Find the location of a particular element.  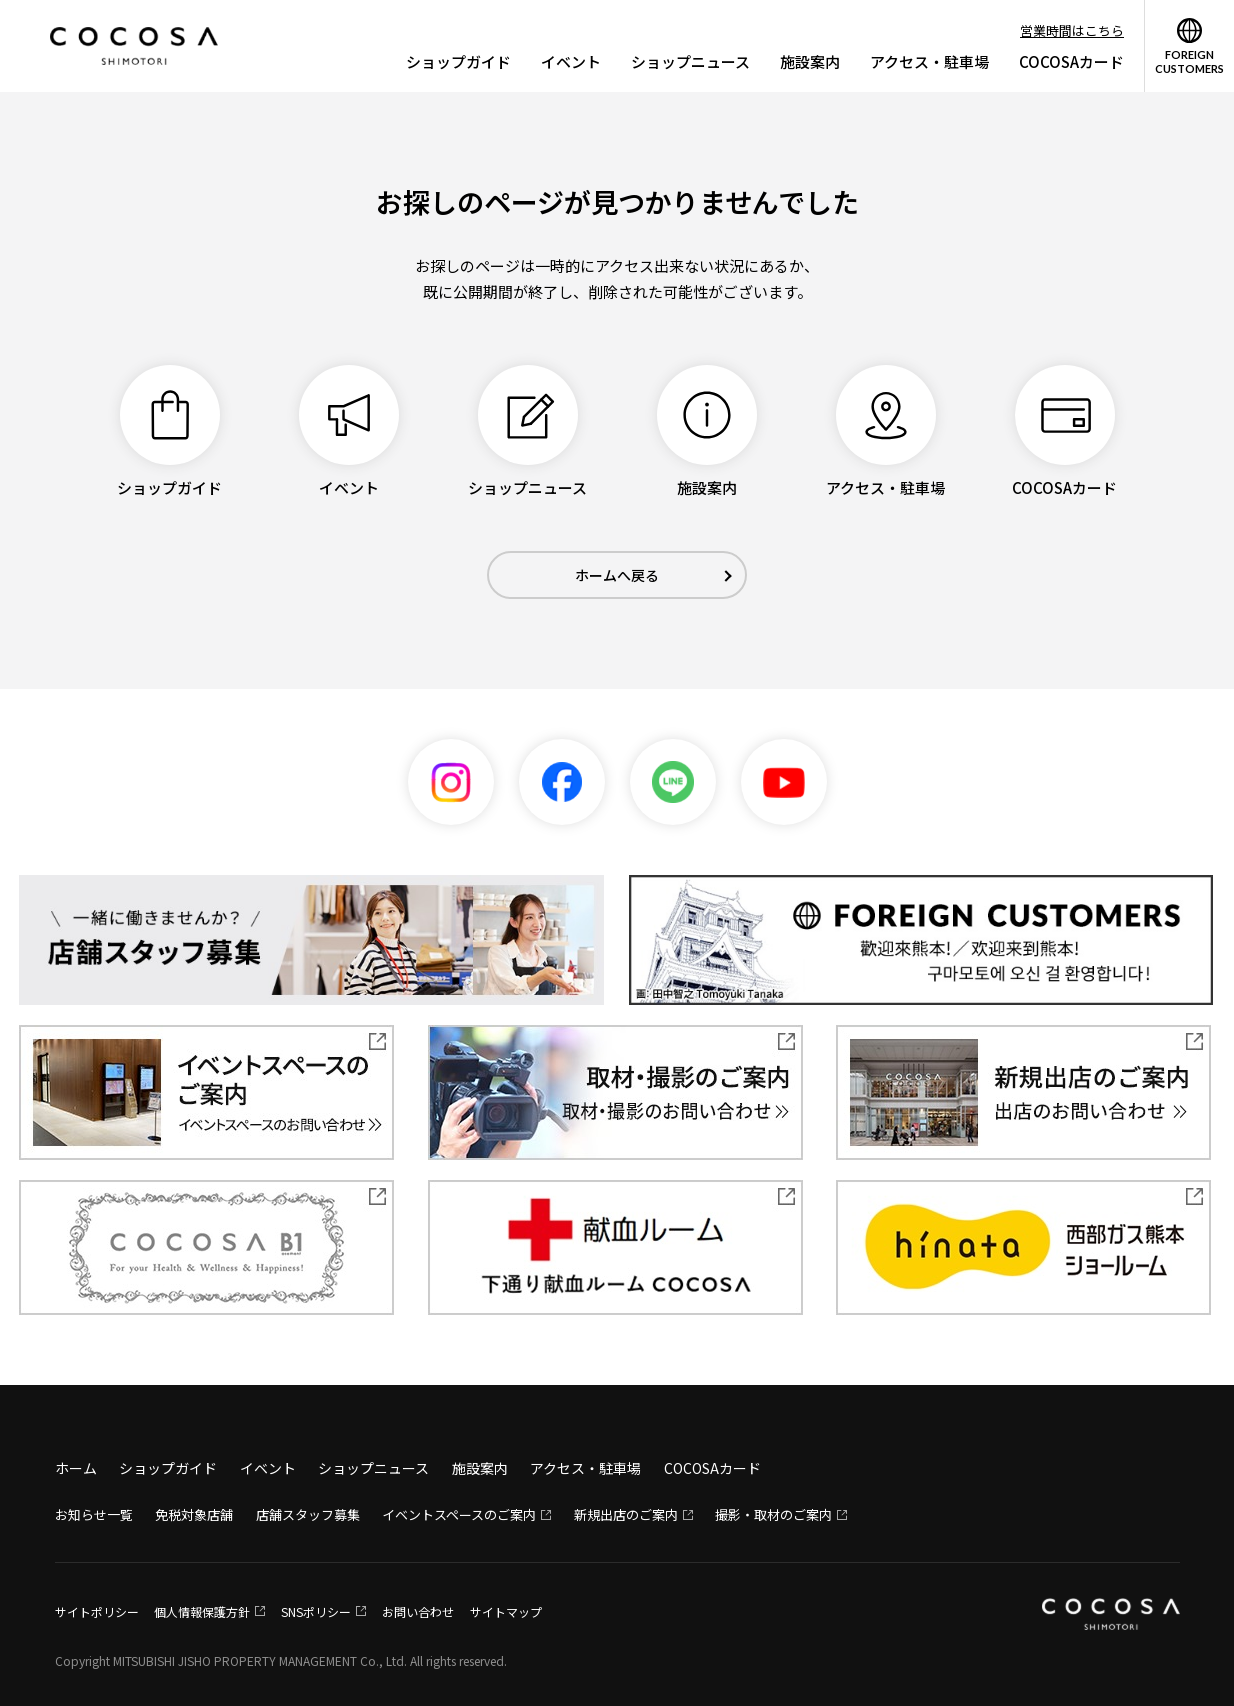

サイトポリシー is located at coordinates (97, 1611).